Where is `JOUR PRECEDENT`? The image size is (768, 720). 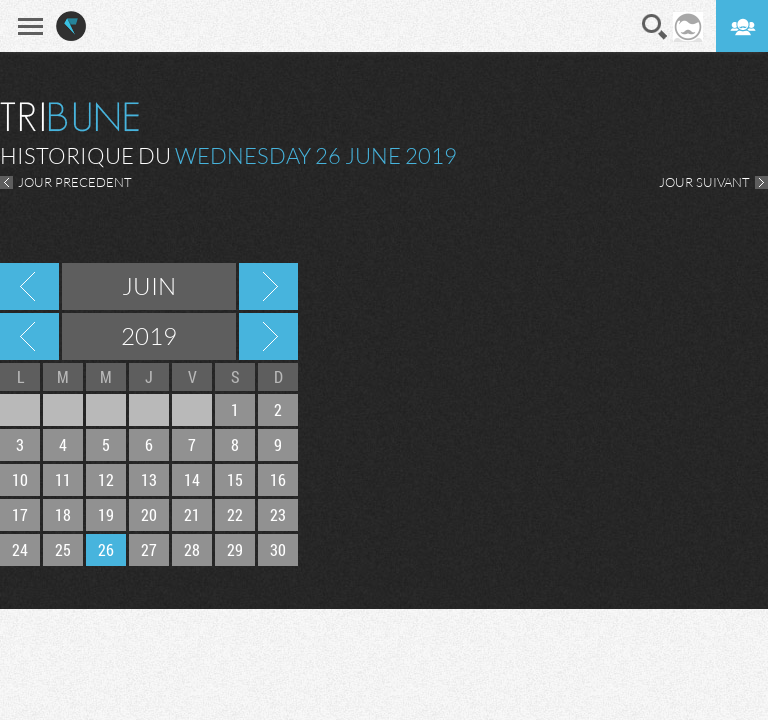 JOUR PRECEDENT is located at coordinates (75, 182).